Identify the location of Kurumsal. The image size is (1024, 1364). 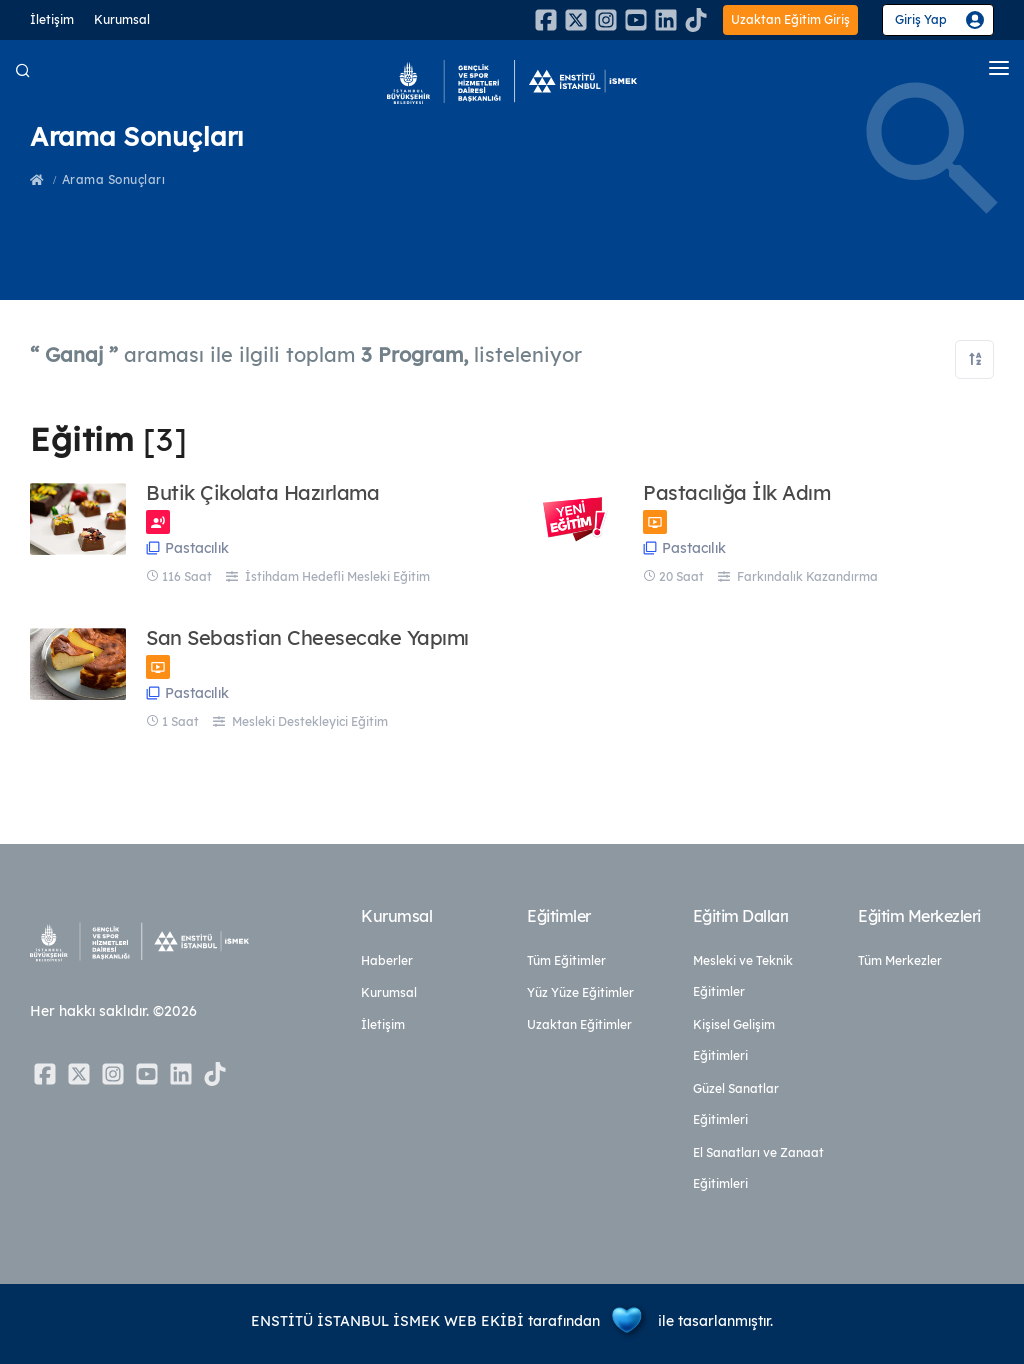
(122, 19).